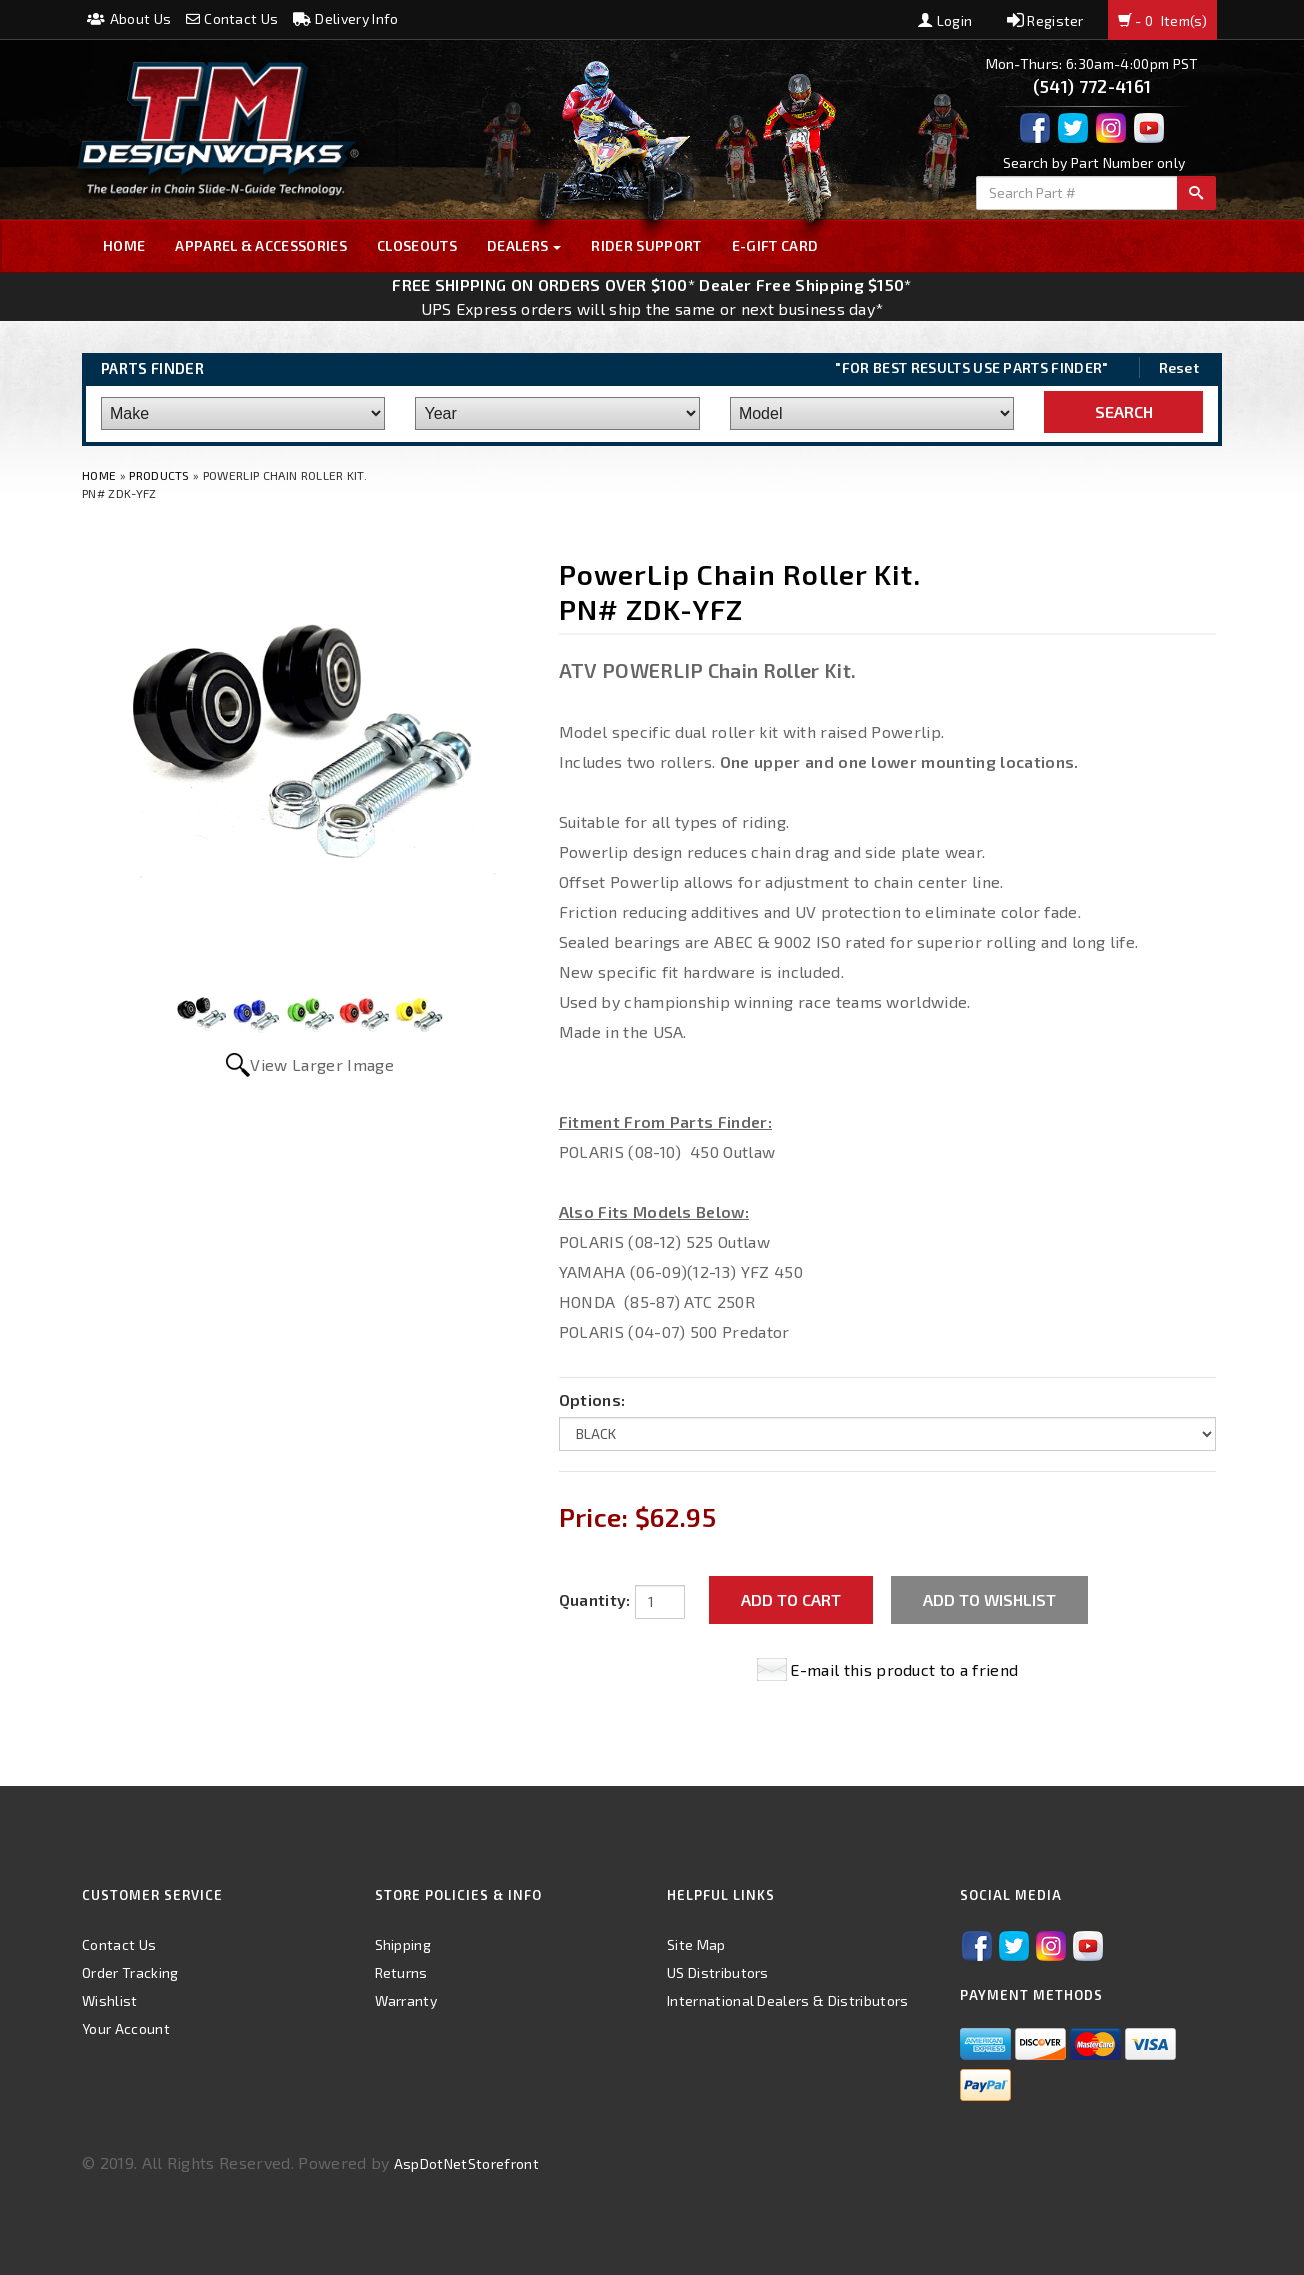 This screenshot has height=2275, width=1304. Describe the element at coordinates (775, 245) in the screenshot. I see `E-GIFT CARD` at that location.